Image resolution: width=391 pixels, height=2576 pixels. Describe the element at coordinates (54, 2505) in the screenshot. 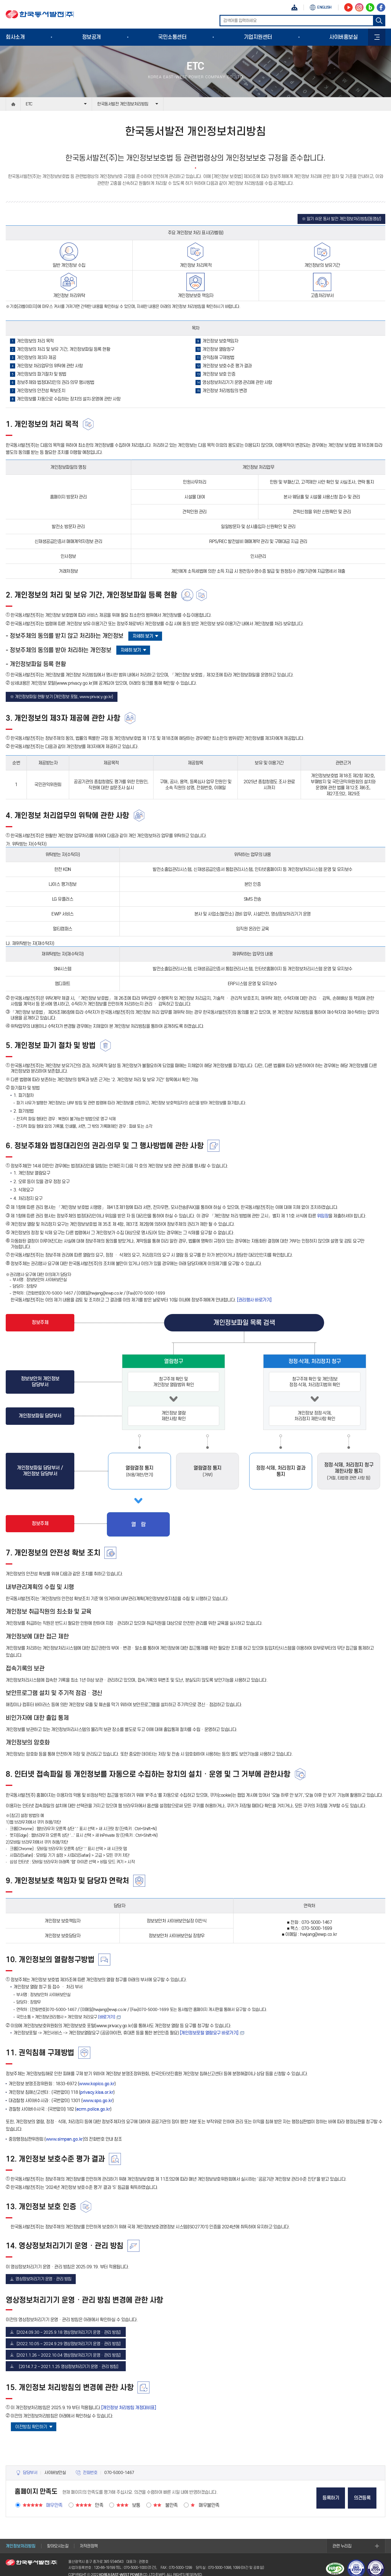

I see `매우만족` at that location.